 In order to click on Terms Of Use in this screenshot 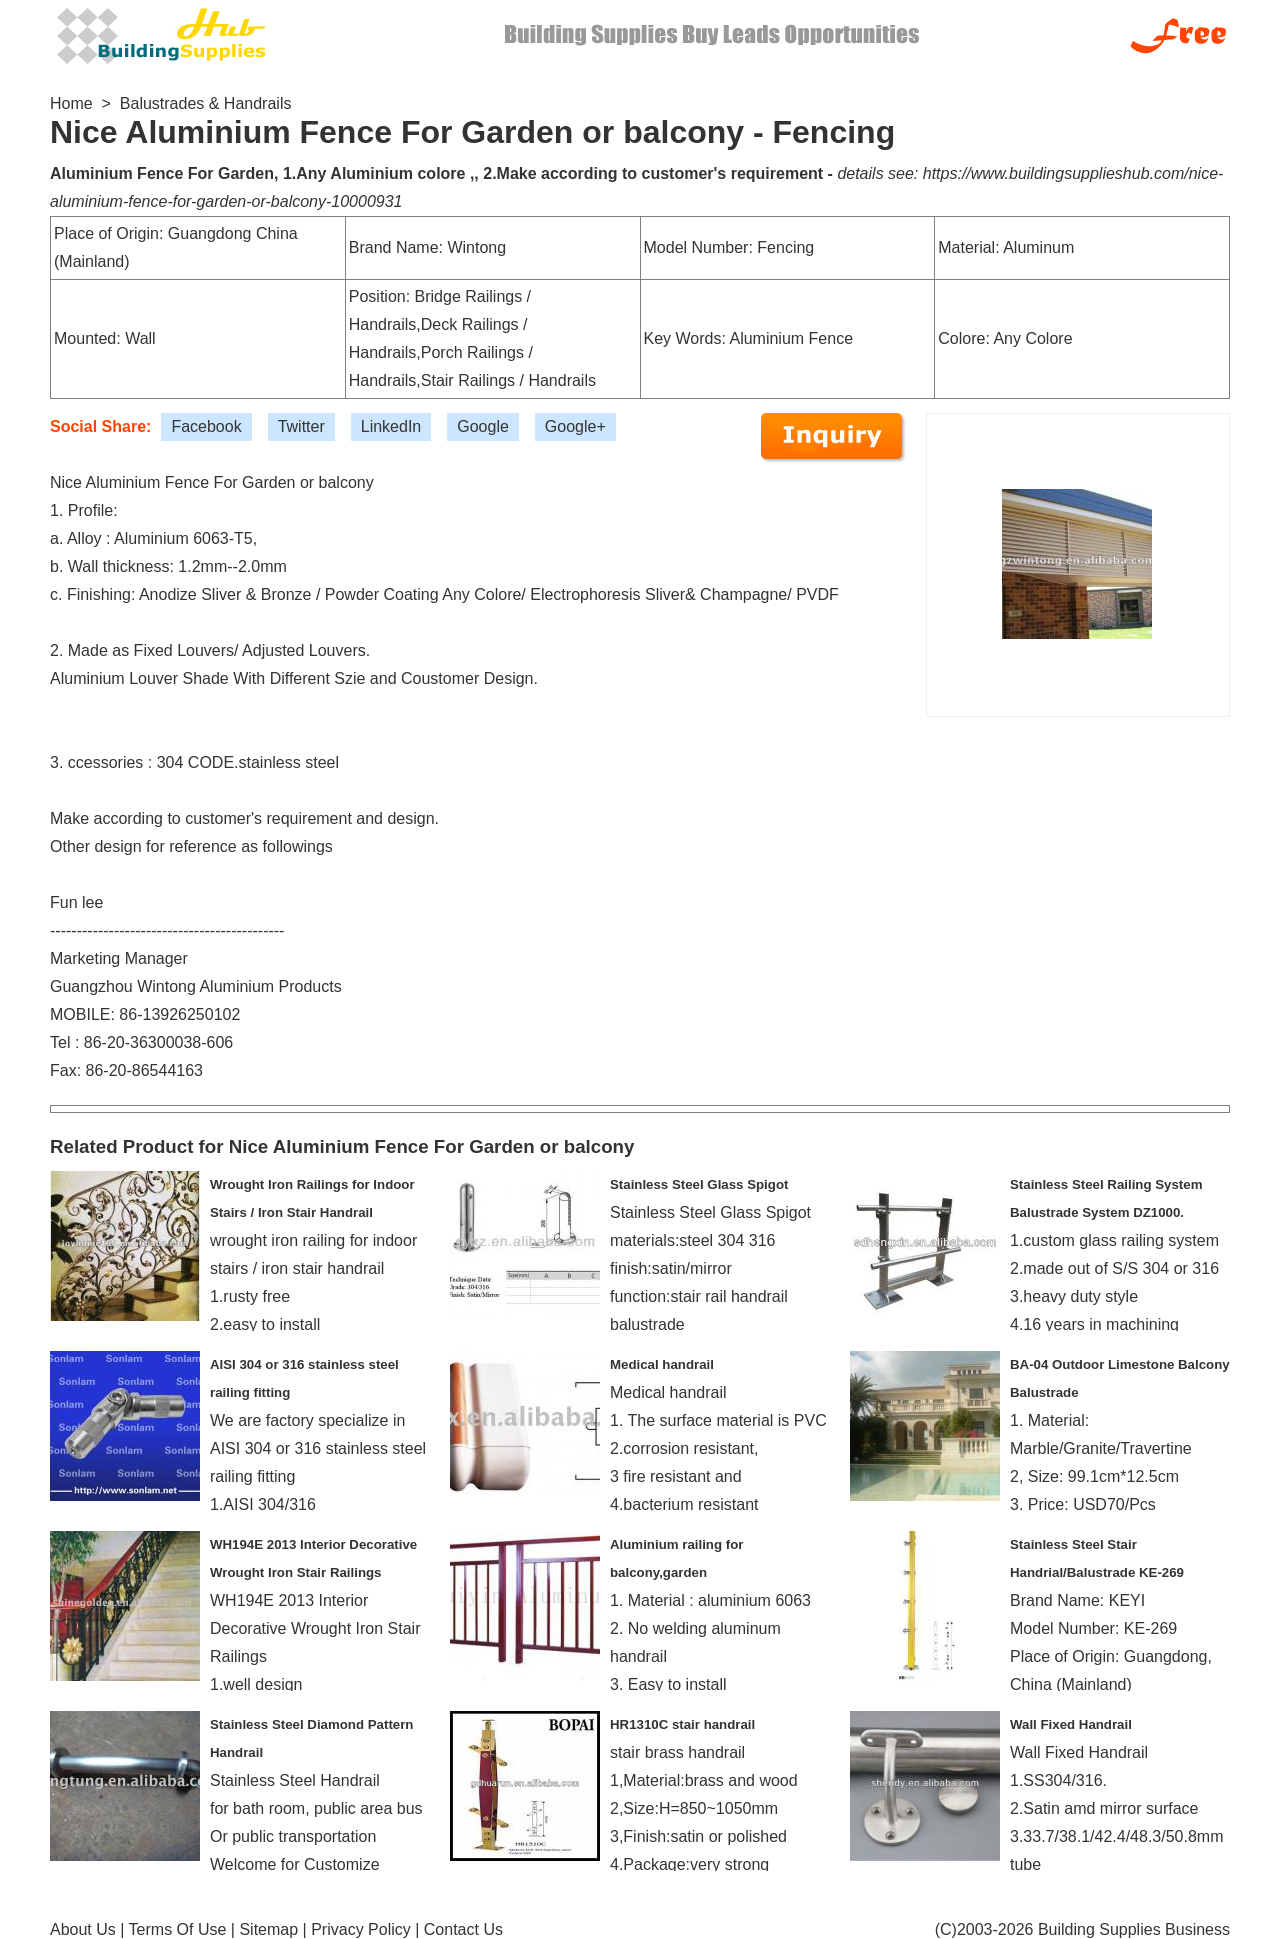, I will do `click(178, 1929)`.